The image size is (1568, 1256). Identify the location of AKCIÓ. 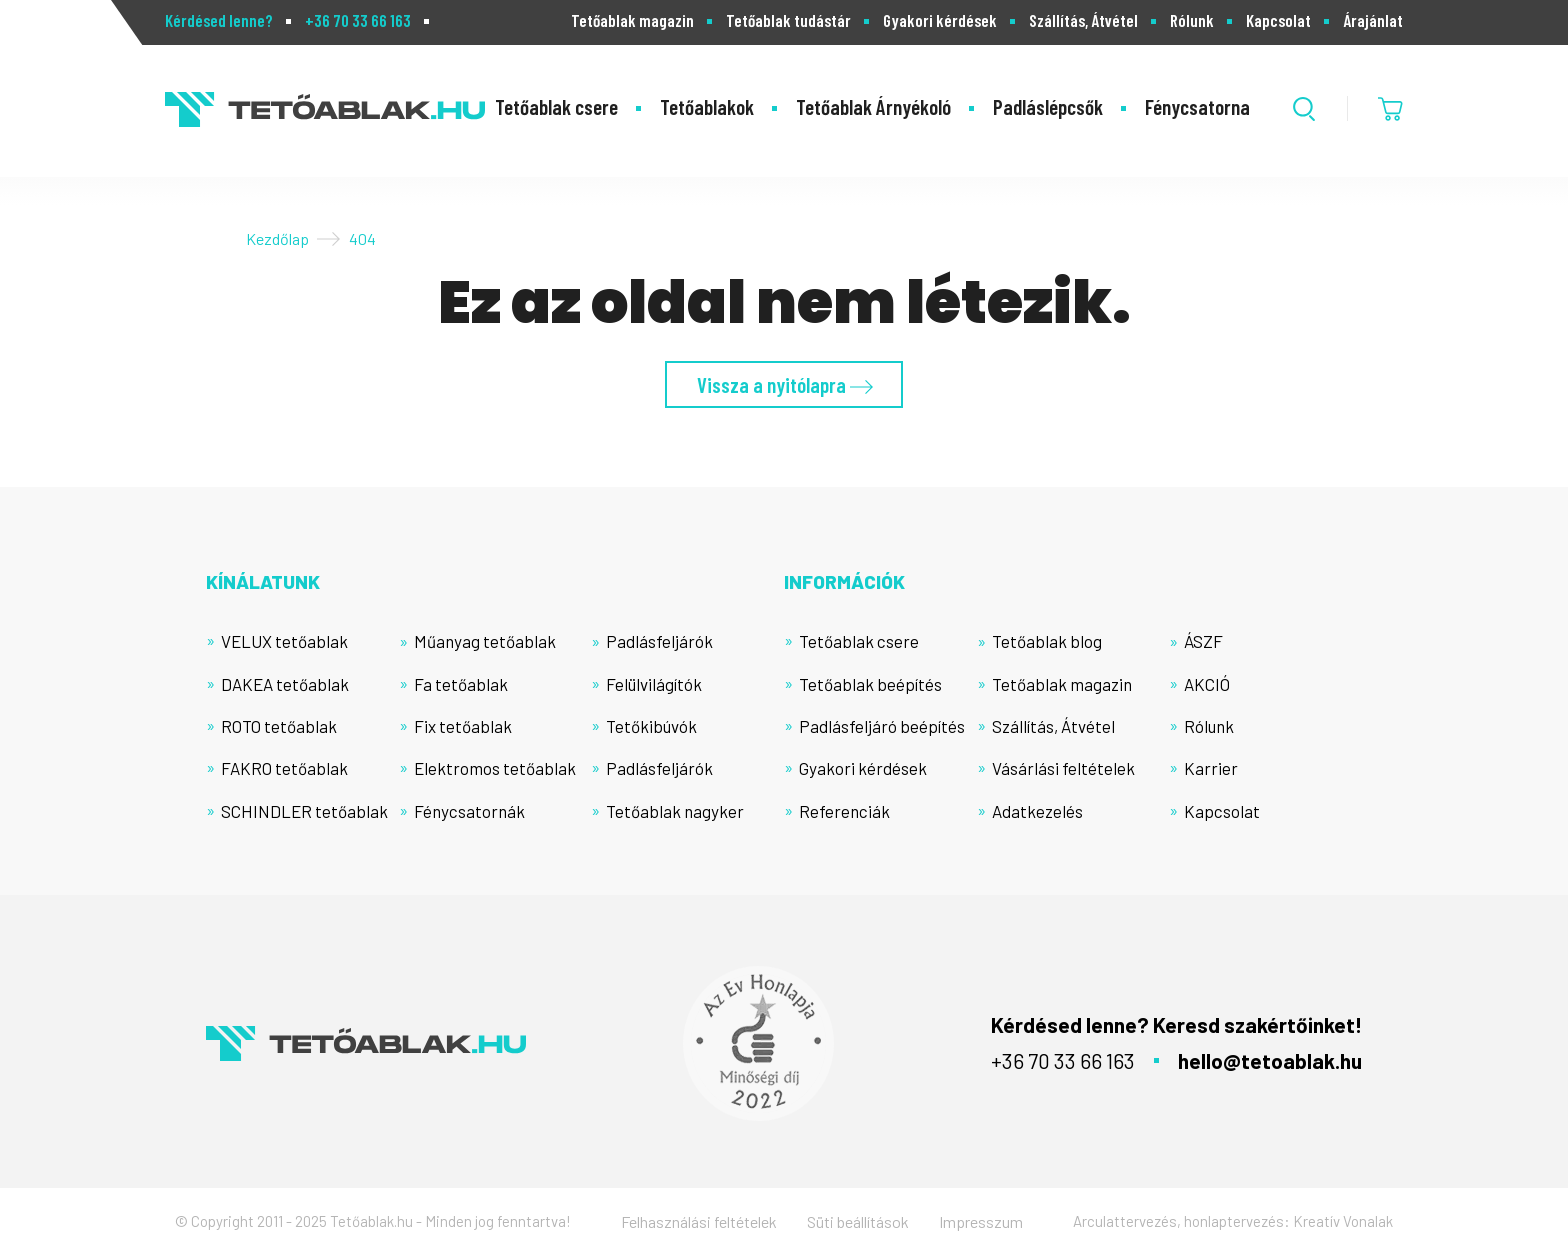
(1207, 684).